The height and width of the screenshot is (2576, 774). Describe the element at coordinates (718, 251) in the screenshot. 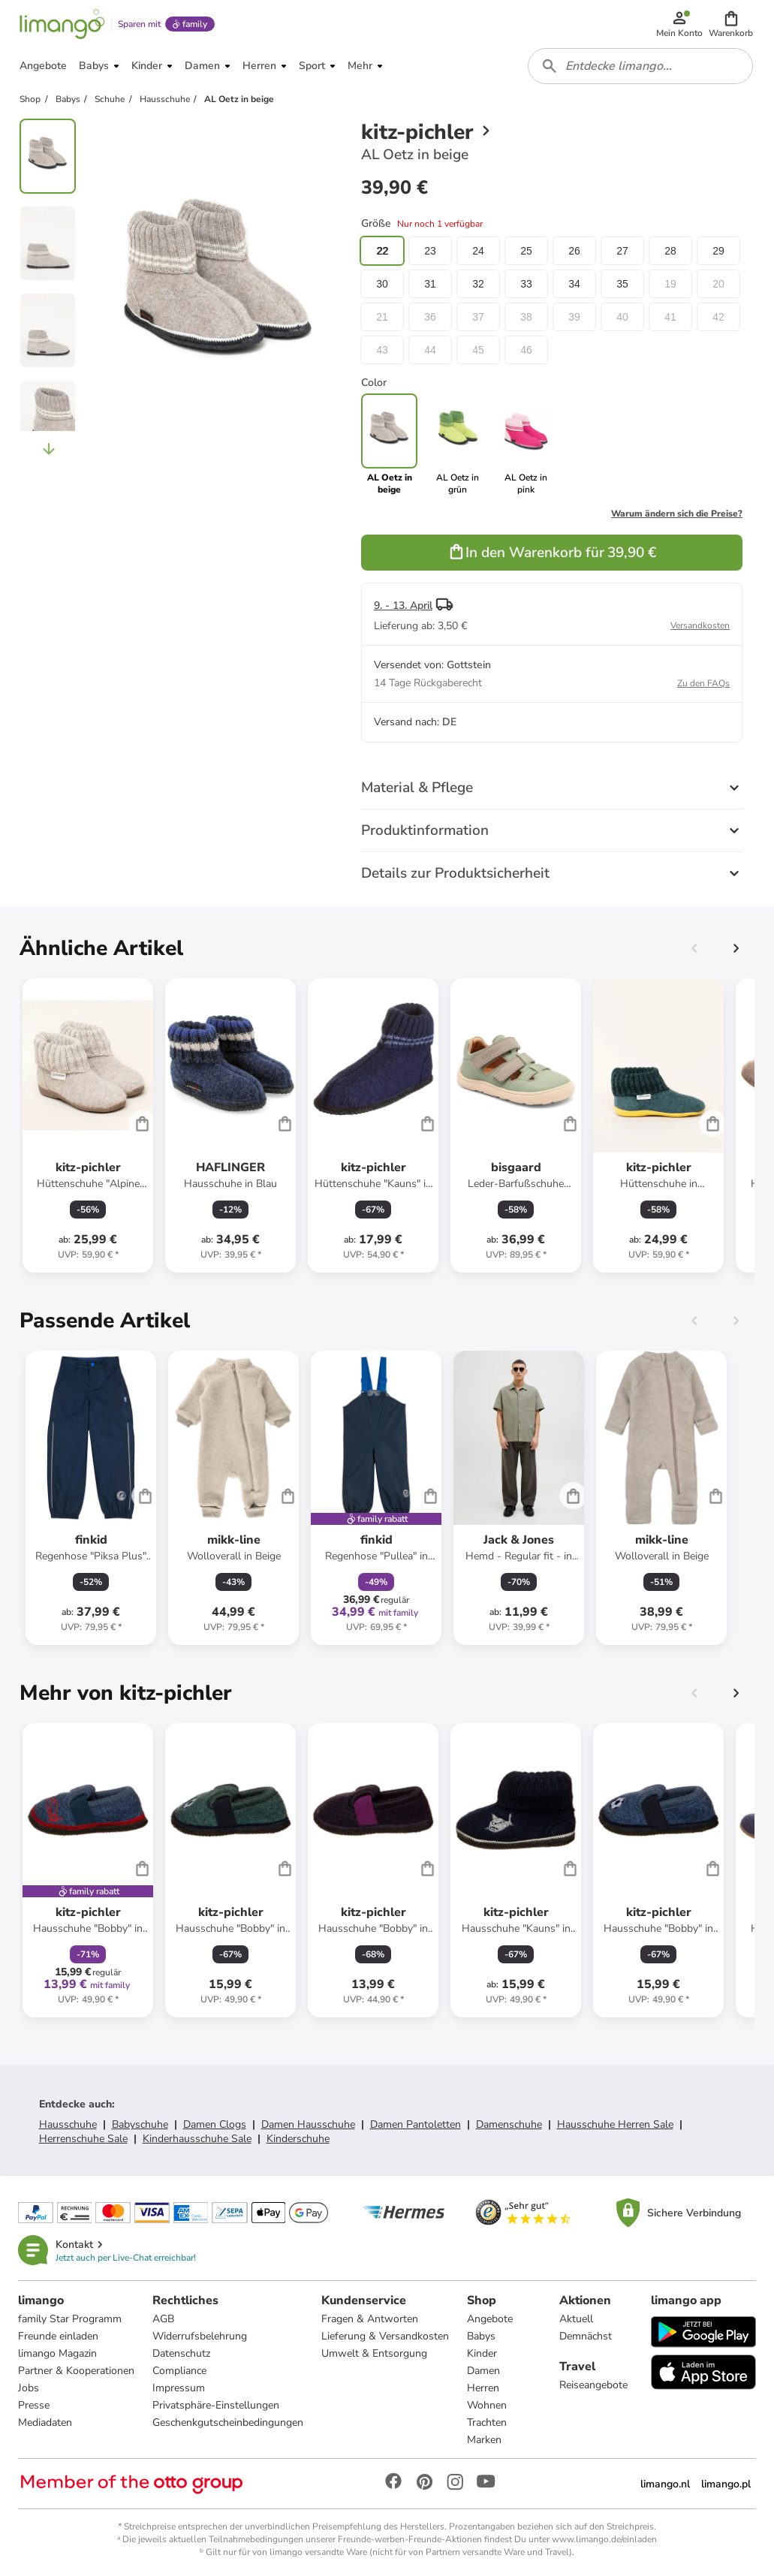

I see `29` at that location.